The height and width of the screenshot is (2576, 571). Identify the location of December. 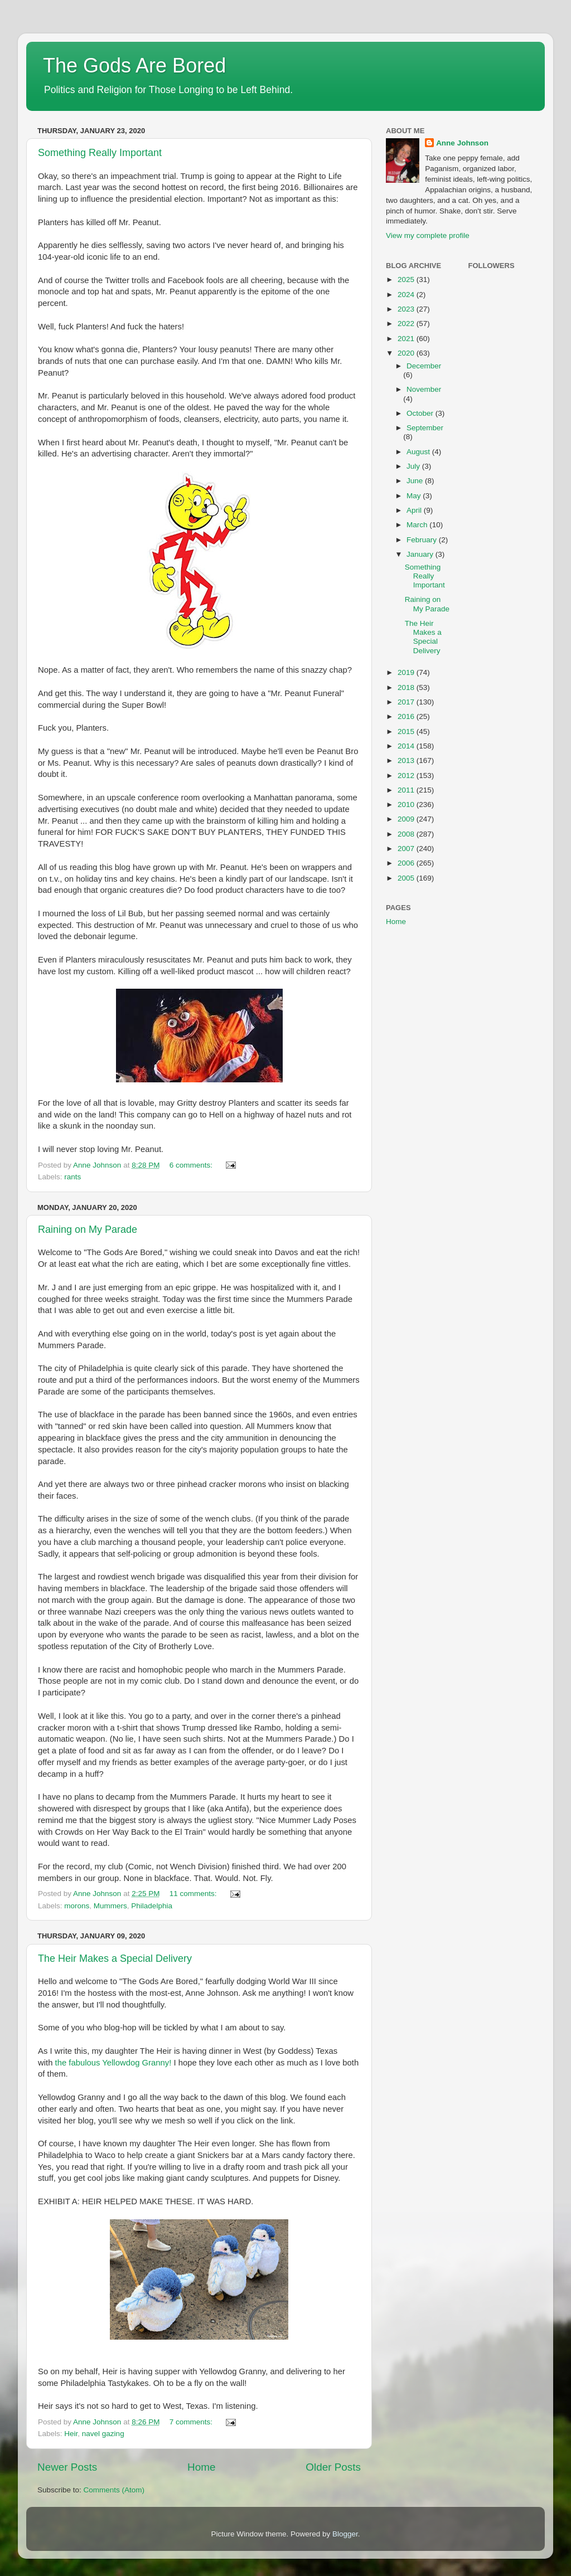
(424, 366).